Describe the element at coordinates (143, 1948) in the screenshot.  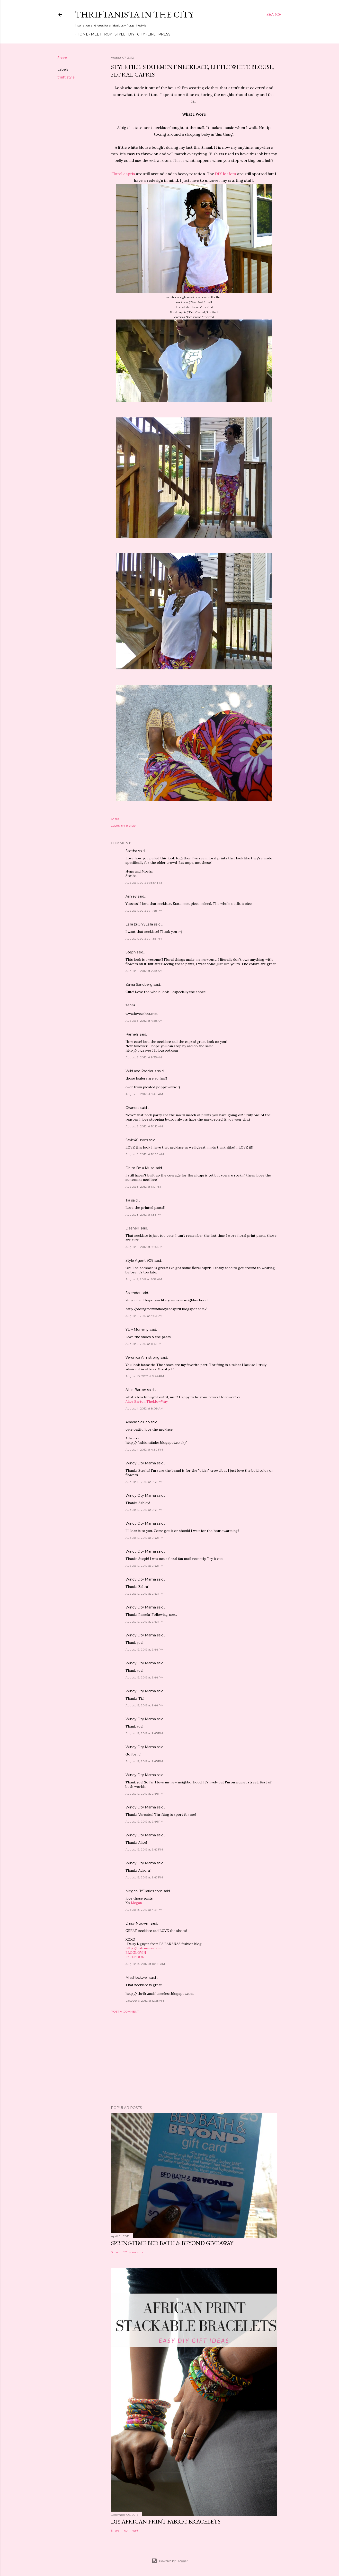
I see `http://psbananas.com` at that location.